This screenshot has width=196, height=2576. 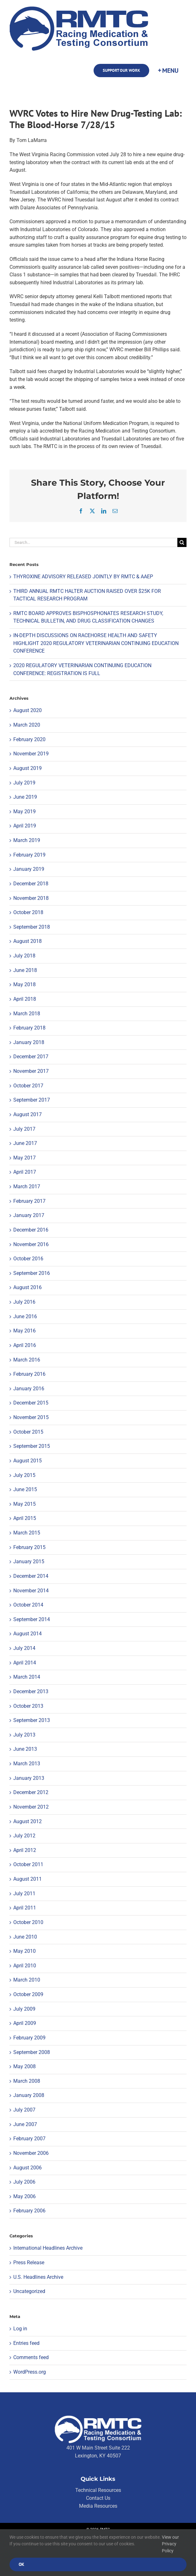 What do you see at coordinates (29, 855) in the screenshot?
I see `February 2019` at bounding box center [29, 855].